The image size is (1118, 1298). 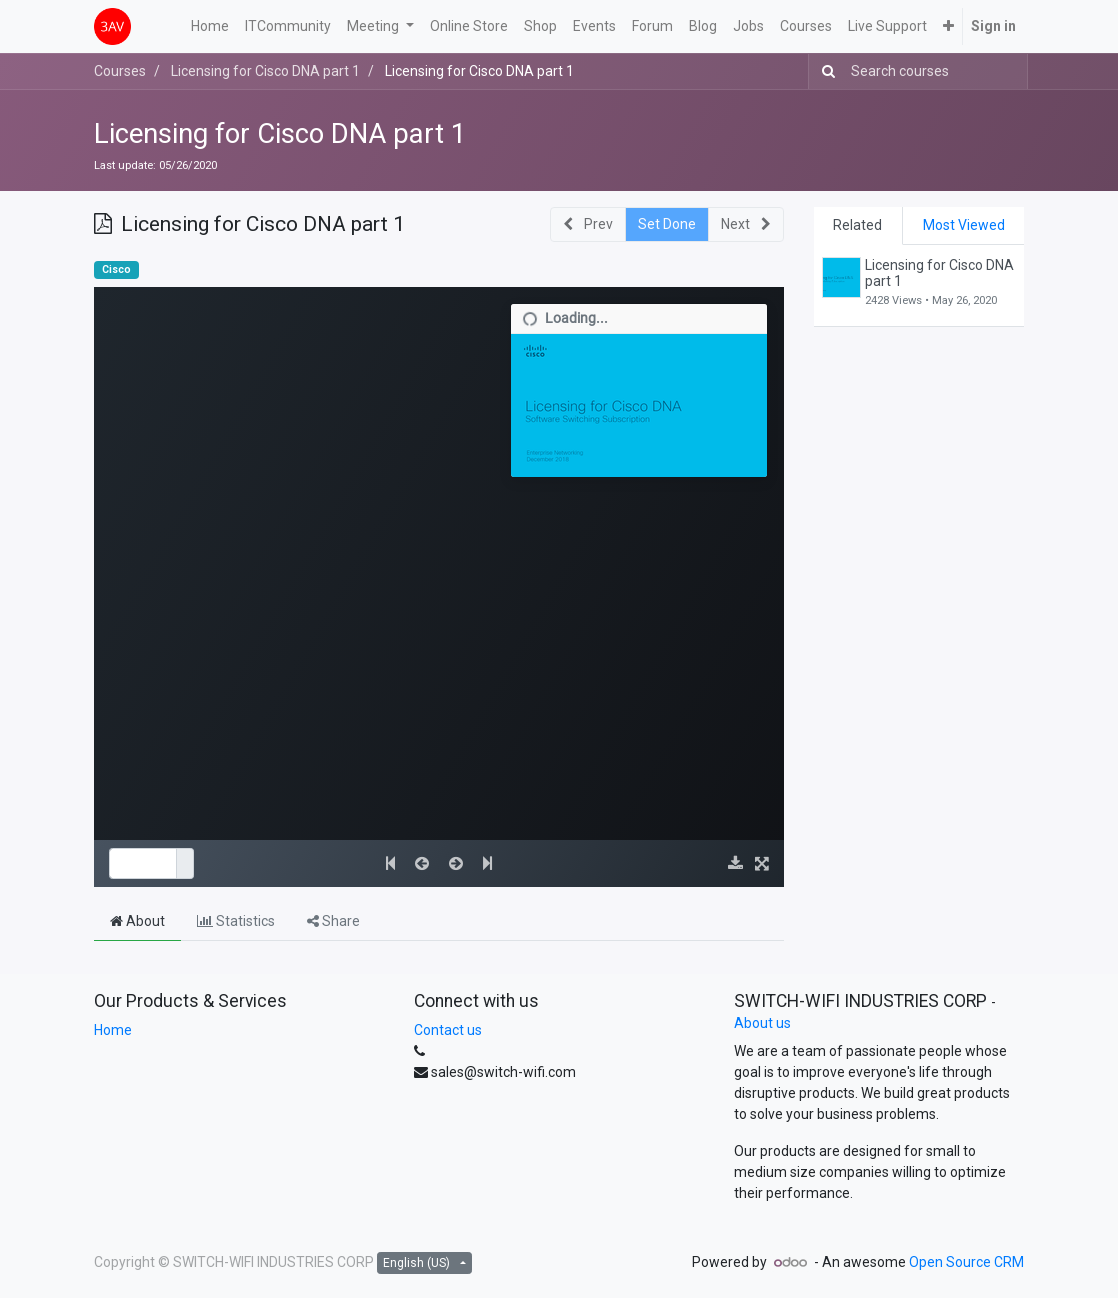 What do you see at coordinates (137, 921) in the screenshot?
I see `About [tab]` at bounding box center [137, 921].